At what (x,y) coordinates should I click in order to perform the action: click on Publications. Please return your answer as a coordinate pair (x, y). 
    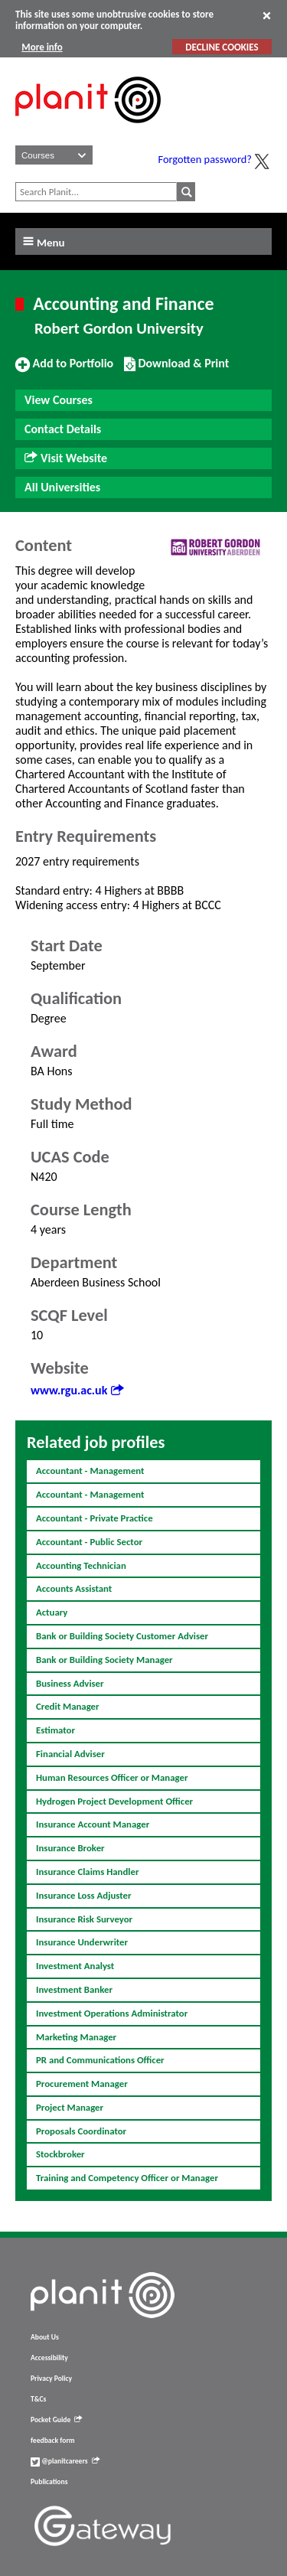
    Looking at the image, I should click on (49, 2481).